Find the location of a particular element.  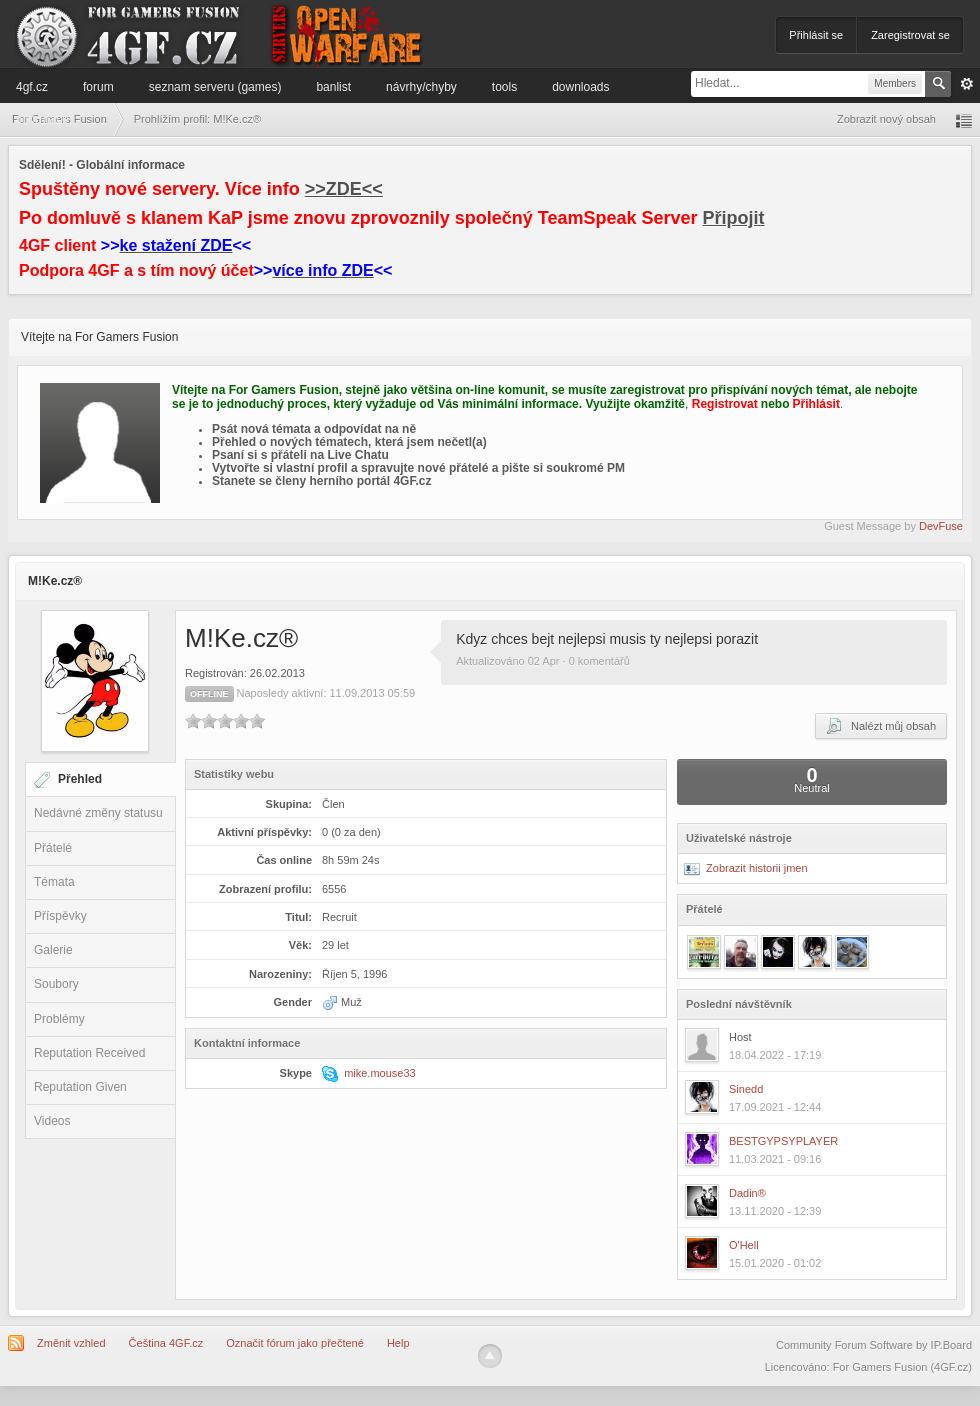

Problémy is located at coordinates (59, 1019).